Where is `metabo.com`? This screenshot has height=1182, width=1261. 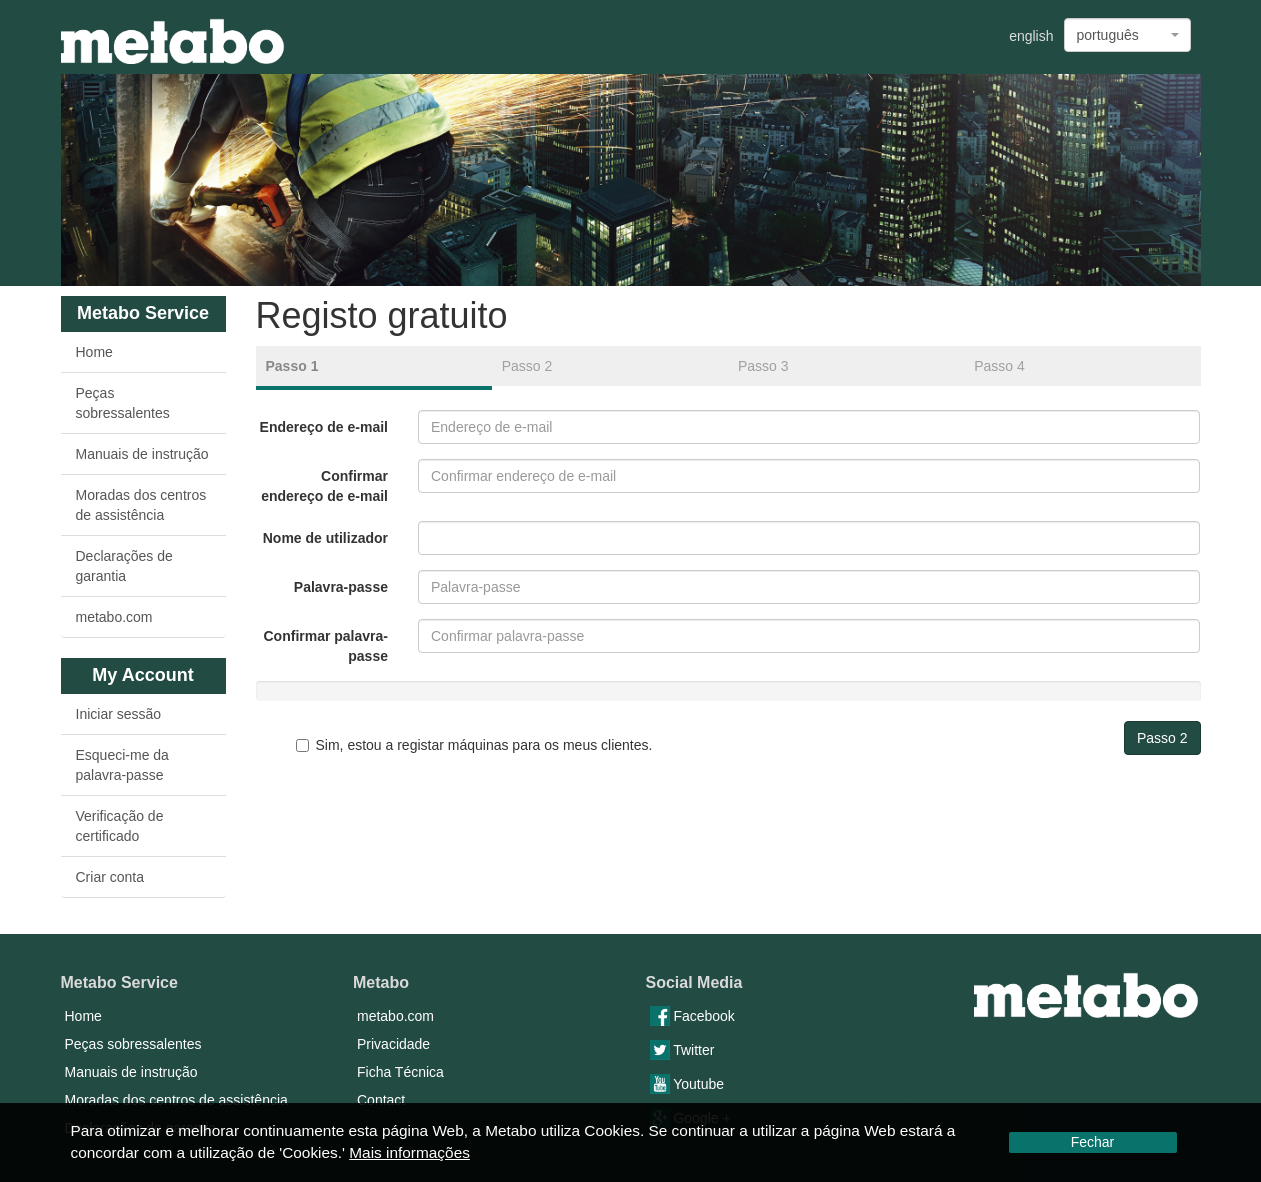
metabo.com is located at coordinates (114, 617).